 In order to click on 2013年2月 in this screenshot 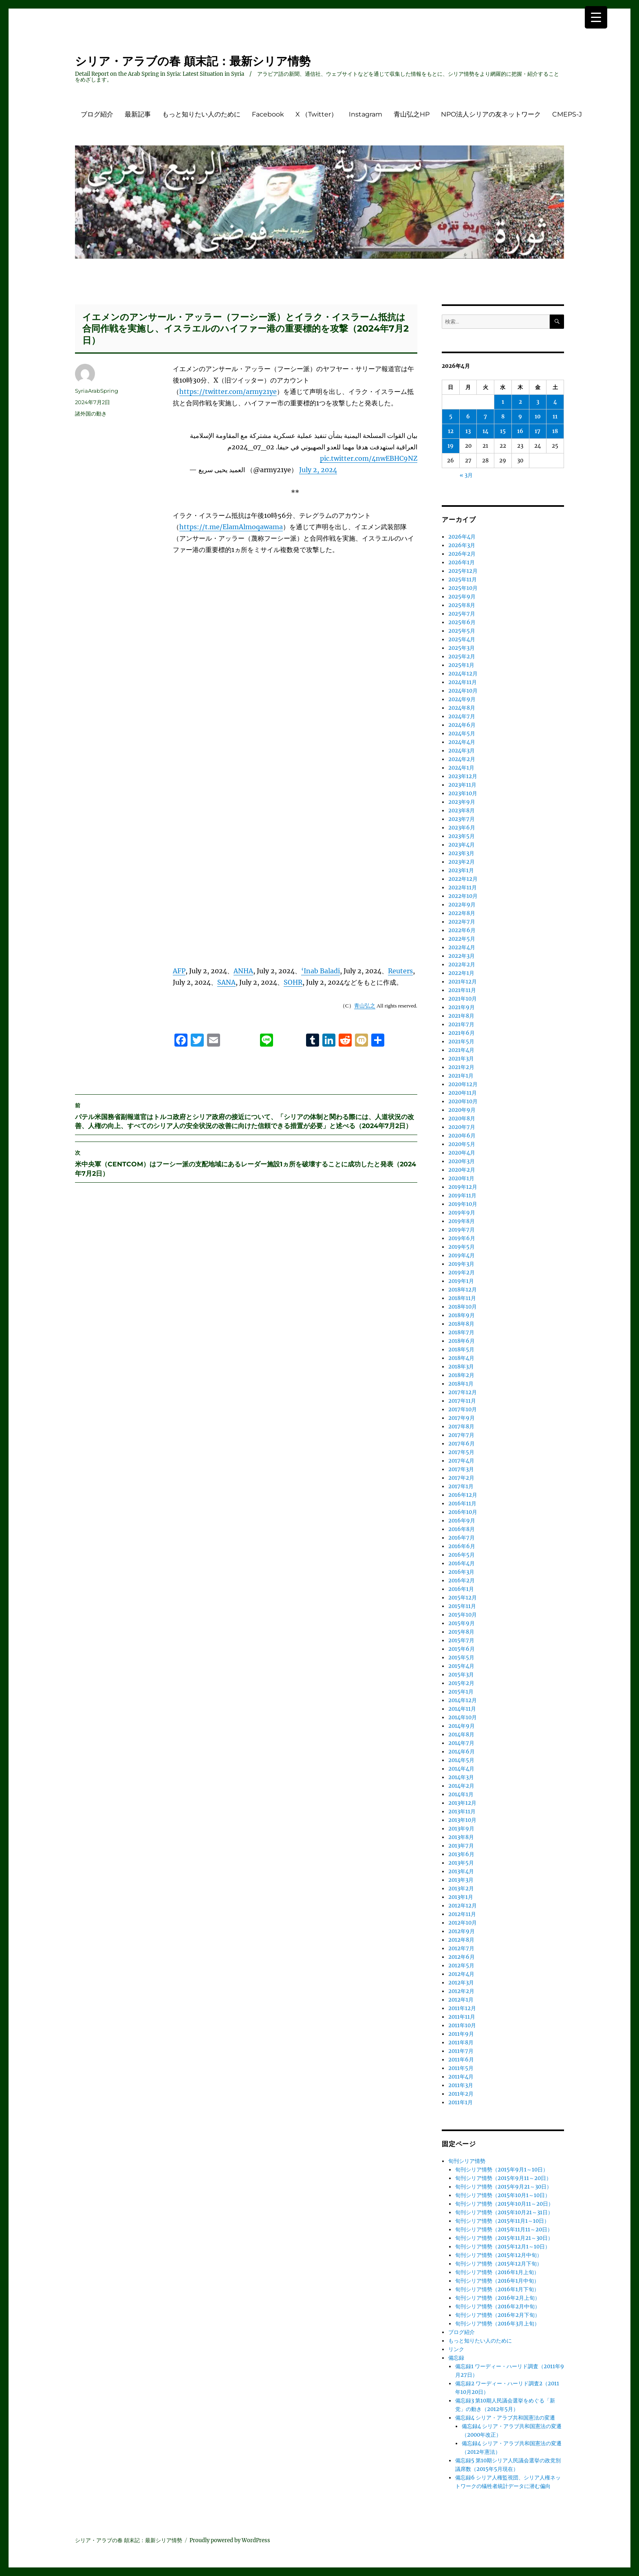, I will do `click(461, 1888)`.